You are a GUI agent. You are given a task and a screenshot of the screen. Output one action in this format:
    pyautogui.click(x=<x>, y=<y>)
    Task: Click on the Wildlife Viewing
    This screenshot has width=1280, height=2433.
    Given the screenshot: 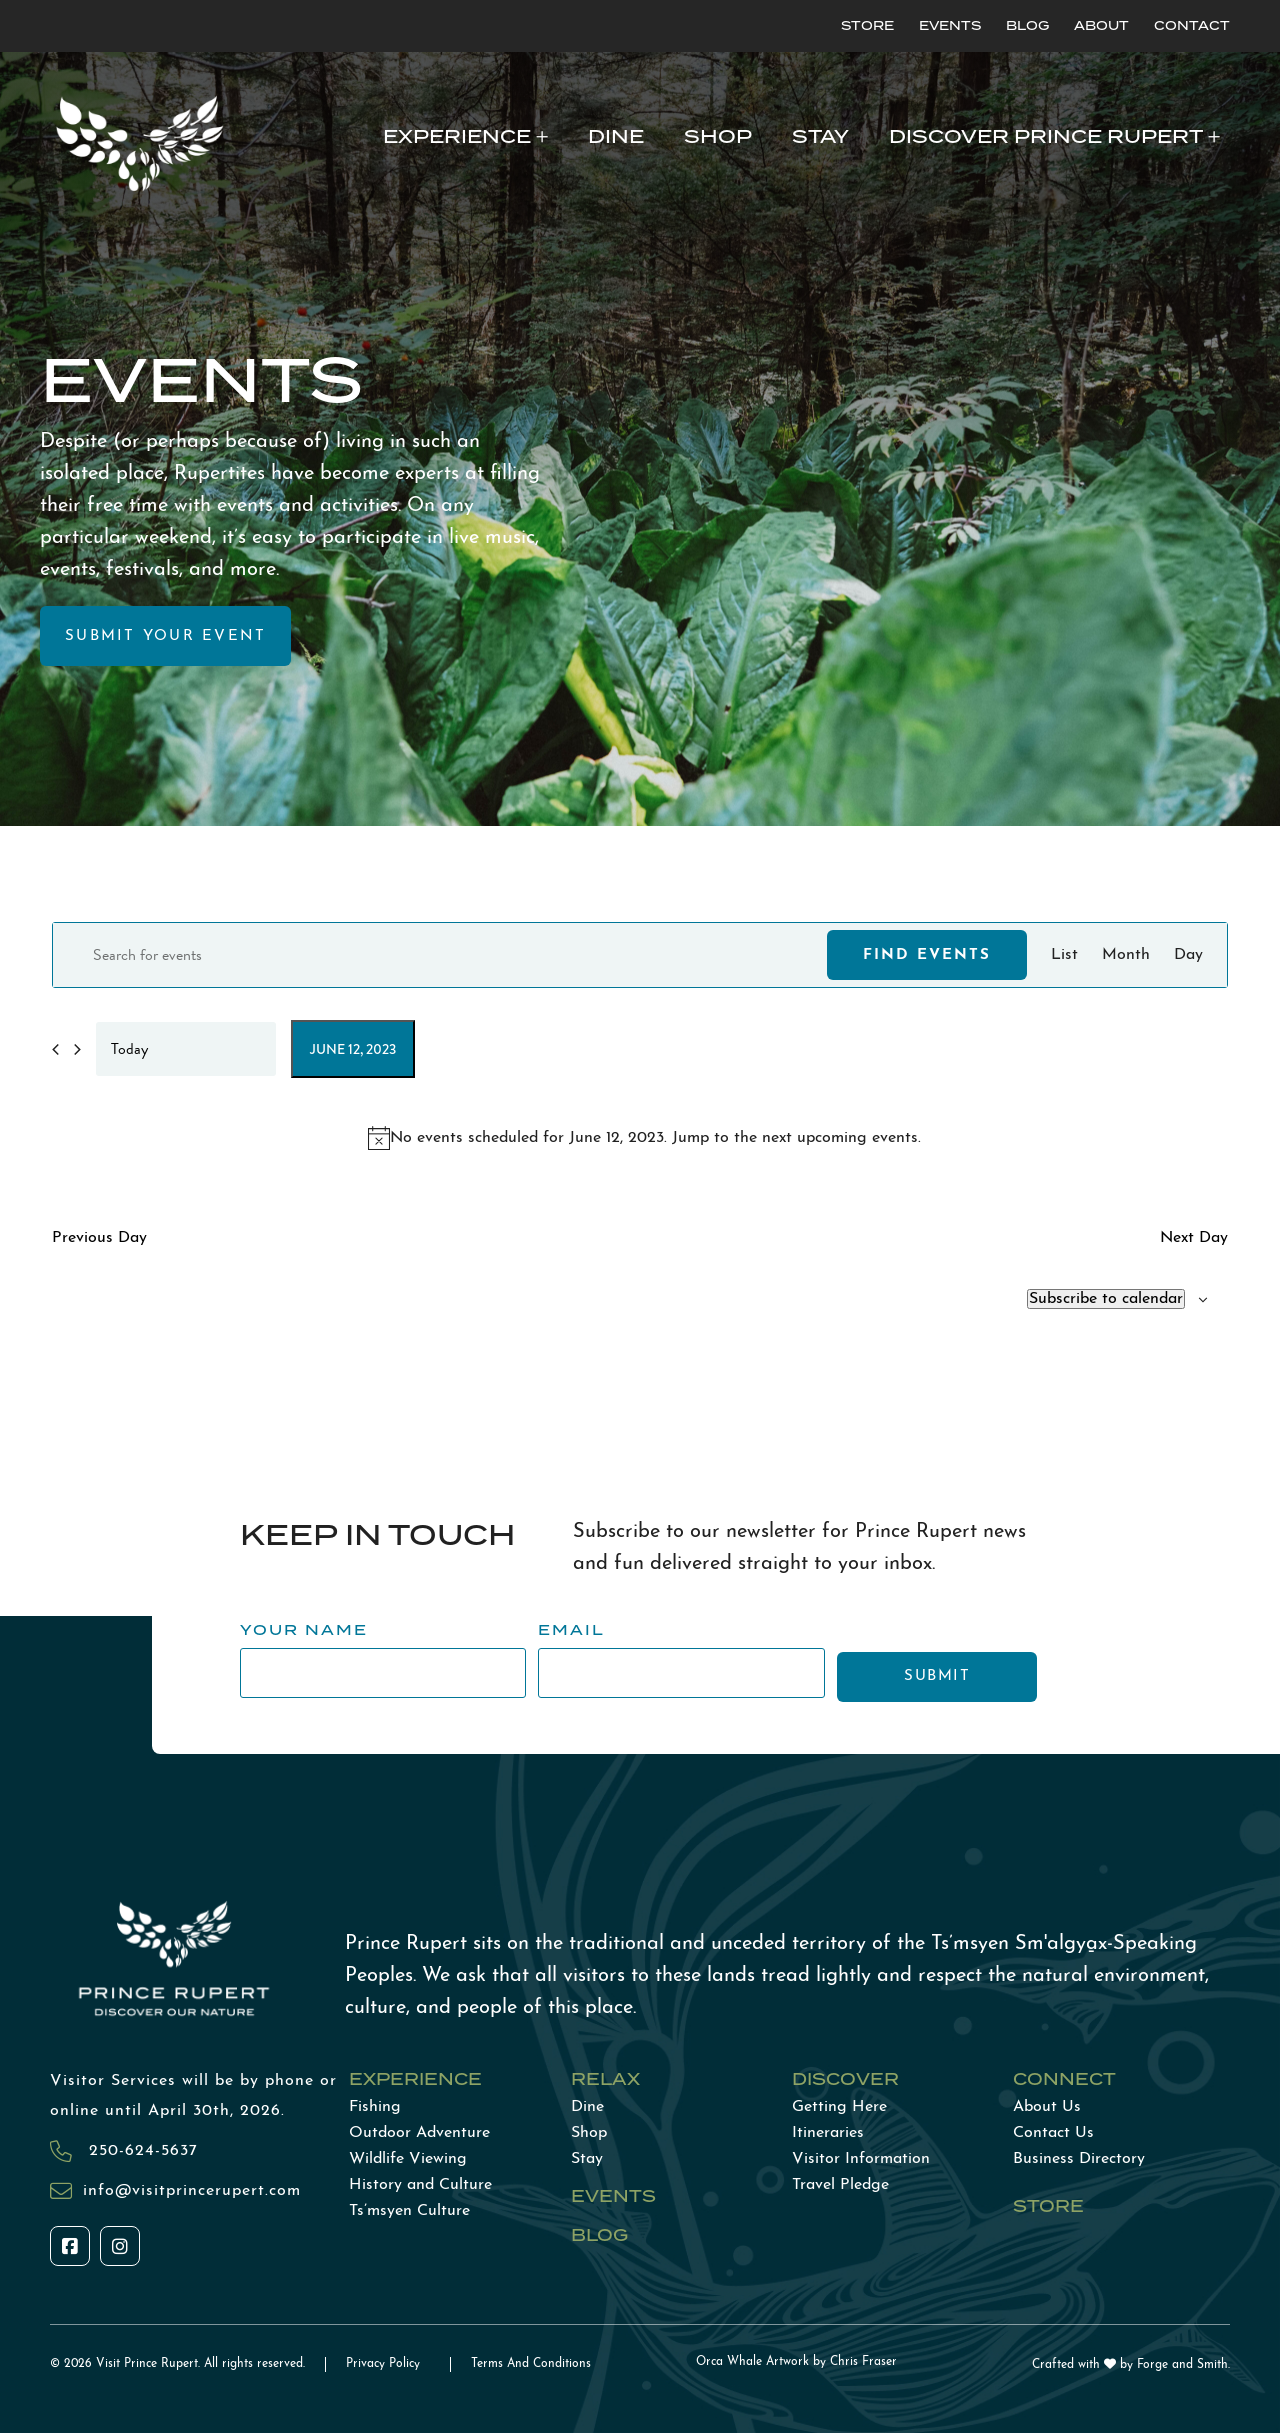 What is the action you would take?
    pyautogui.click(x=408, y=2159)
    